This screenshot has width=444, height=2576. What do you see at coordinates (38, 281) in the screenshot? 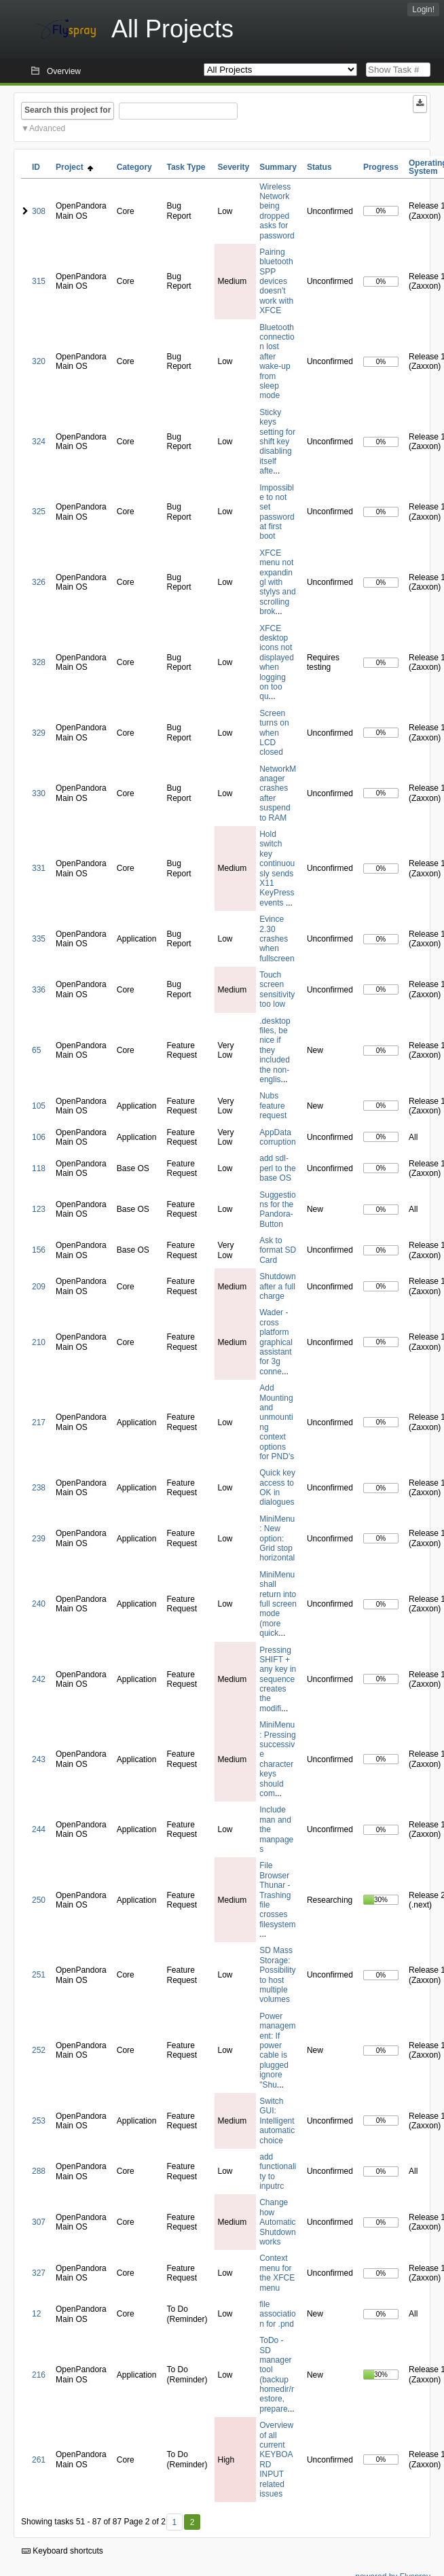
I see `315` at bounding box center [38, 281].